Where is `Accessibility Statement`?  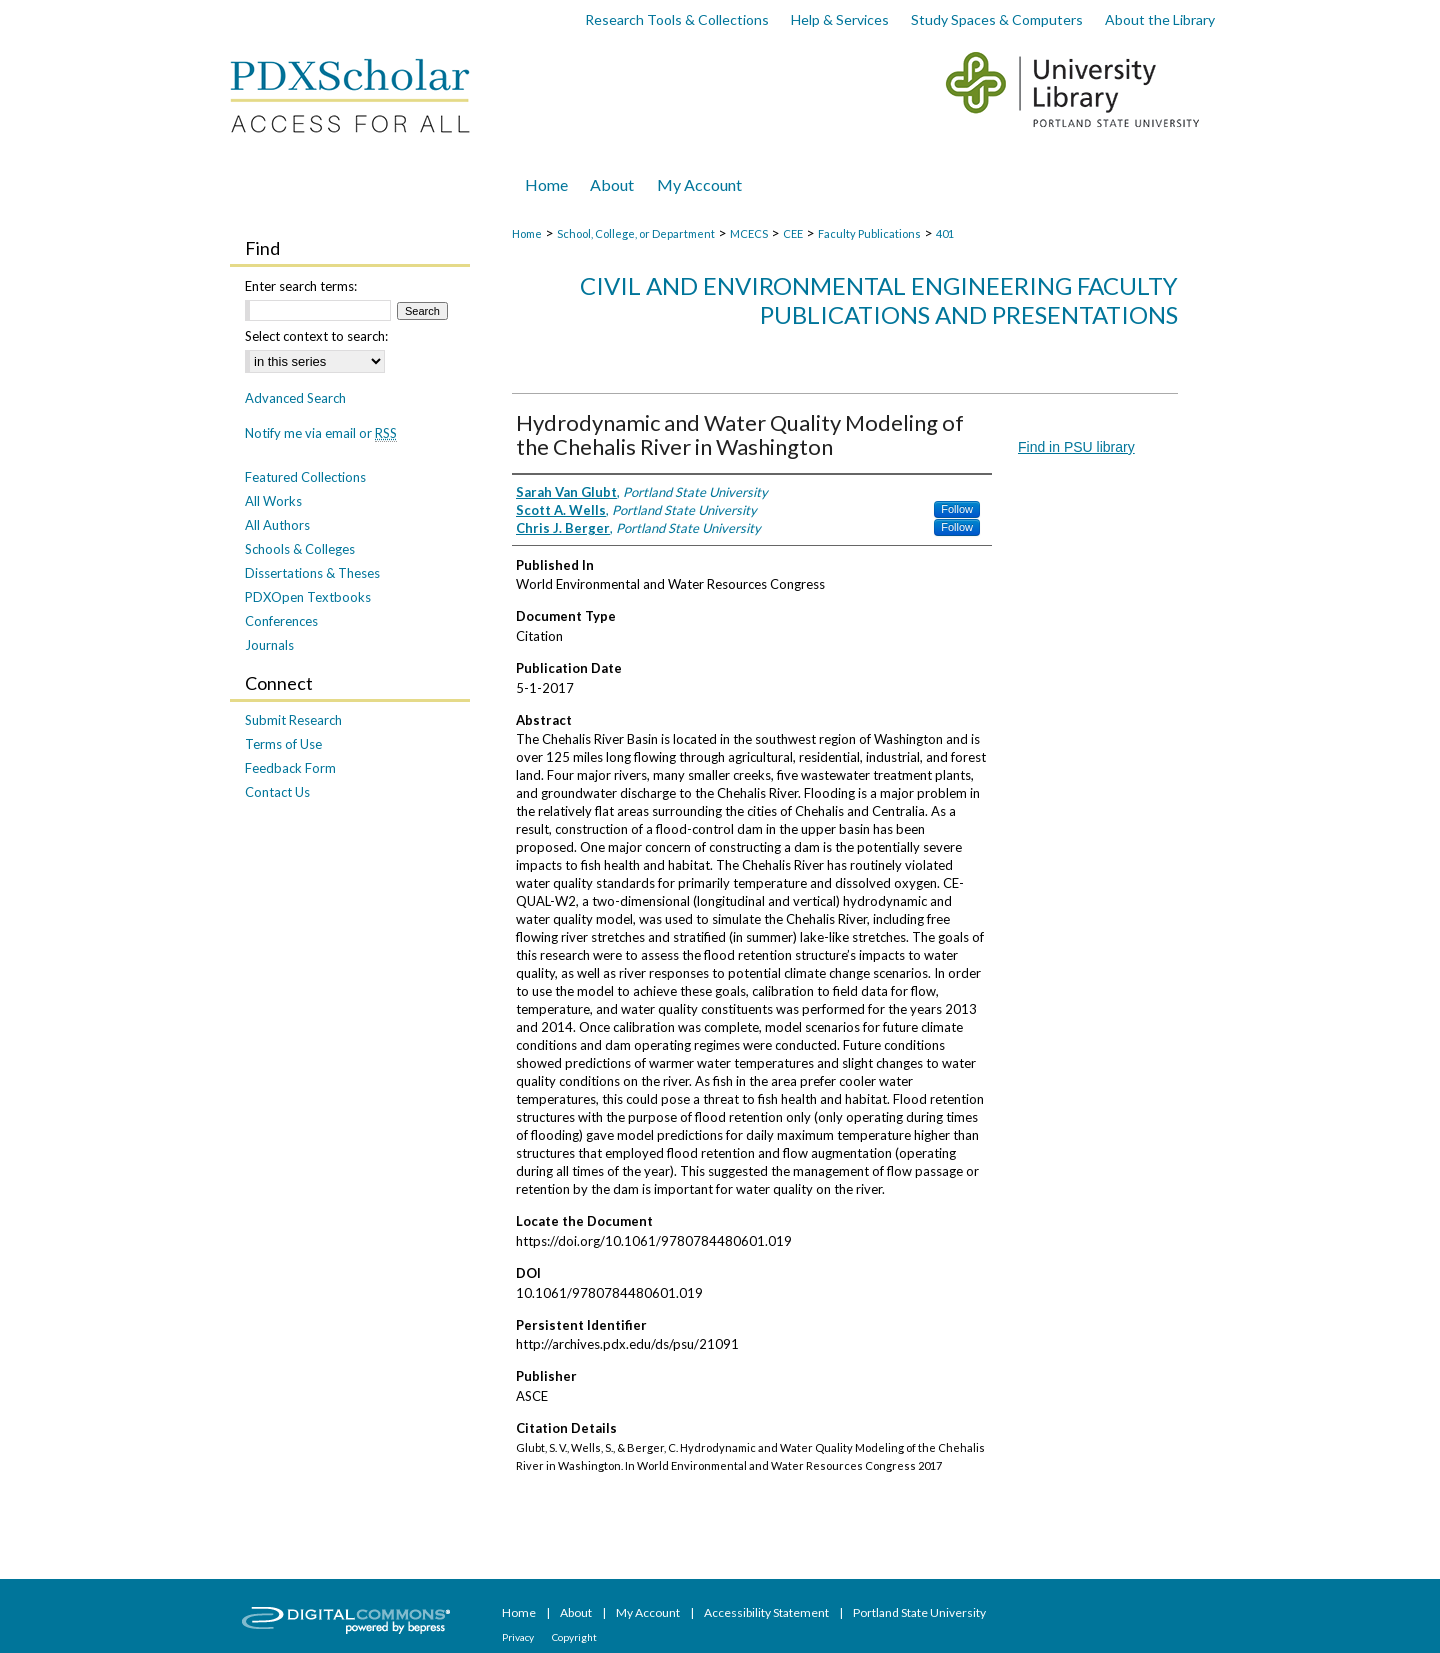
Accessibility Statement is located at coordinates (767, 1612).